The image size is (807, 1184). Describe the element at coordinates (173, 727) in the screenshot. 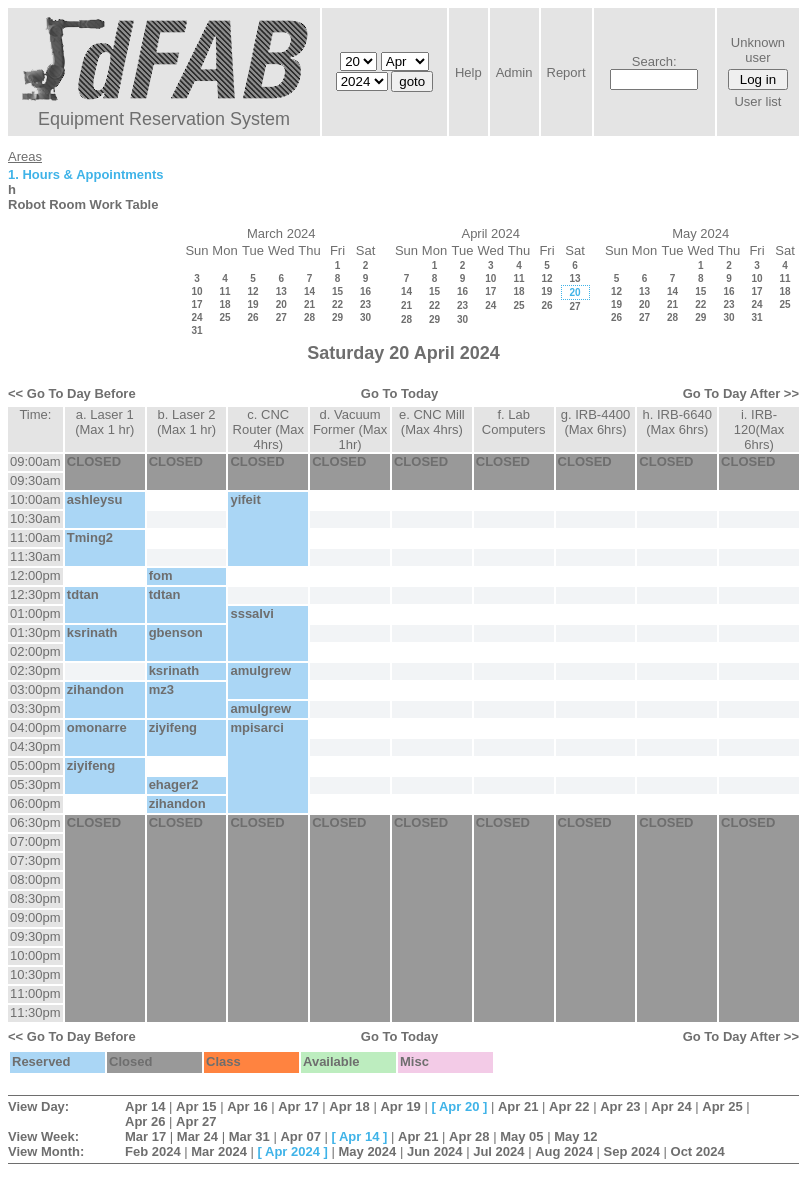

I see `ziyifeng` at that location.